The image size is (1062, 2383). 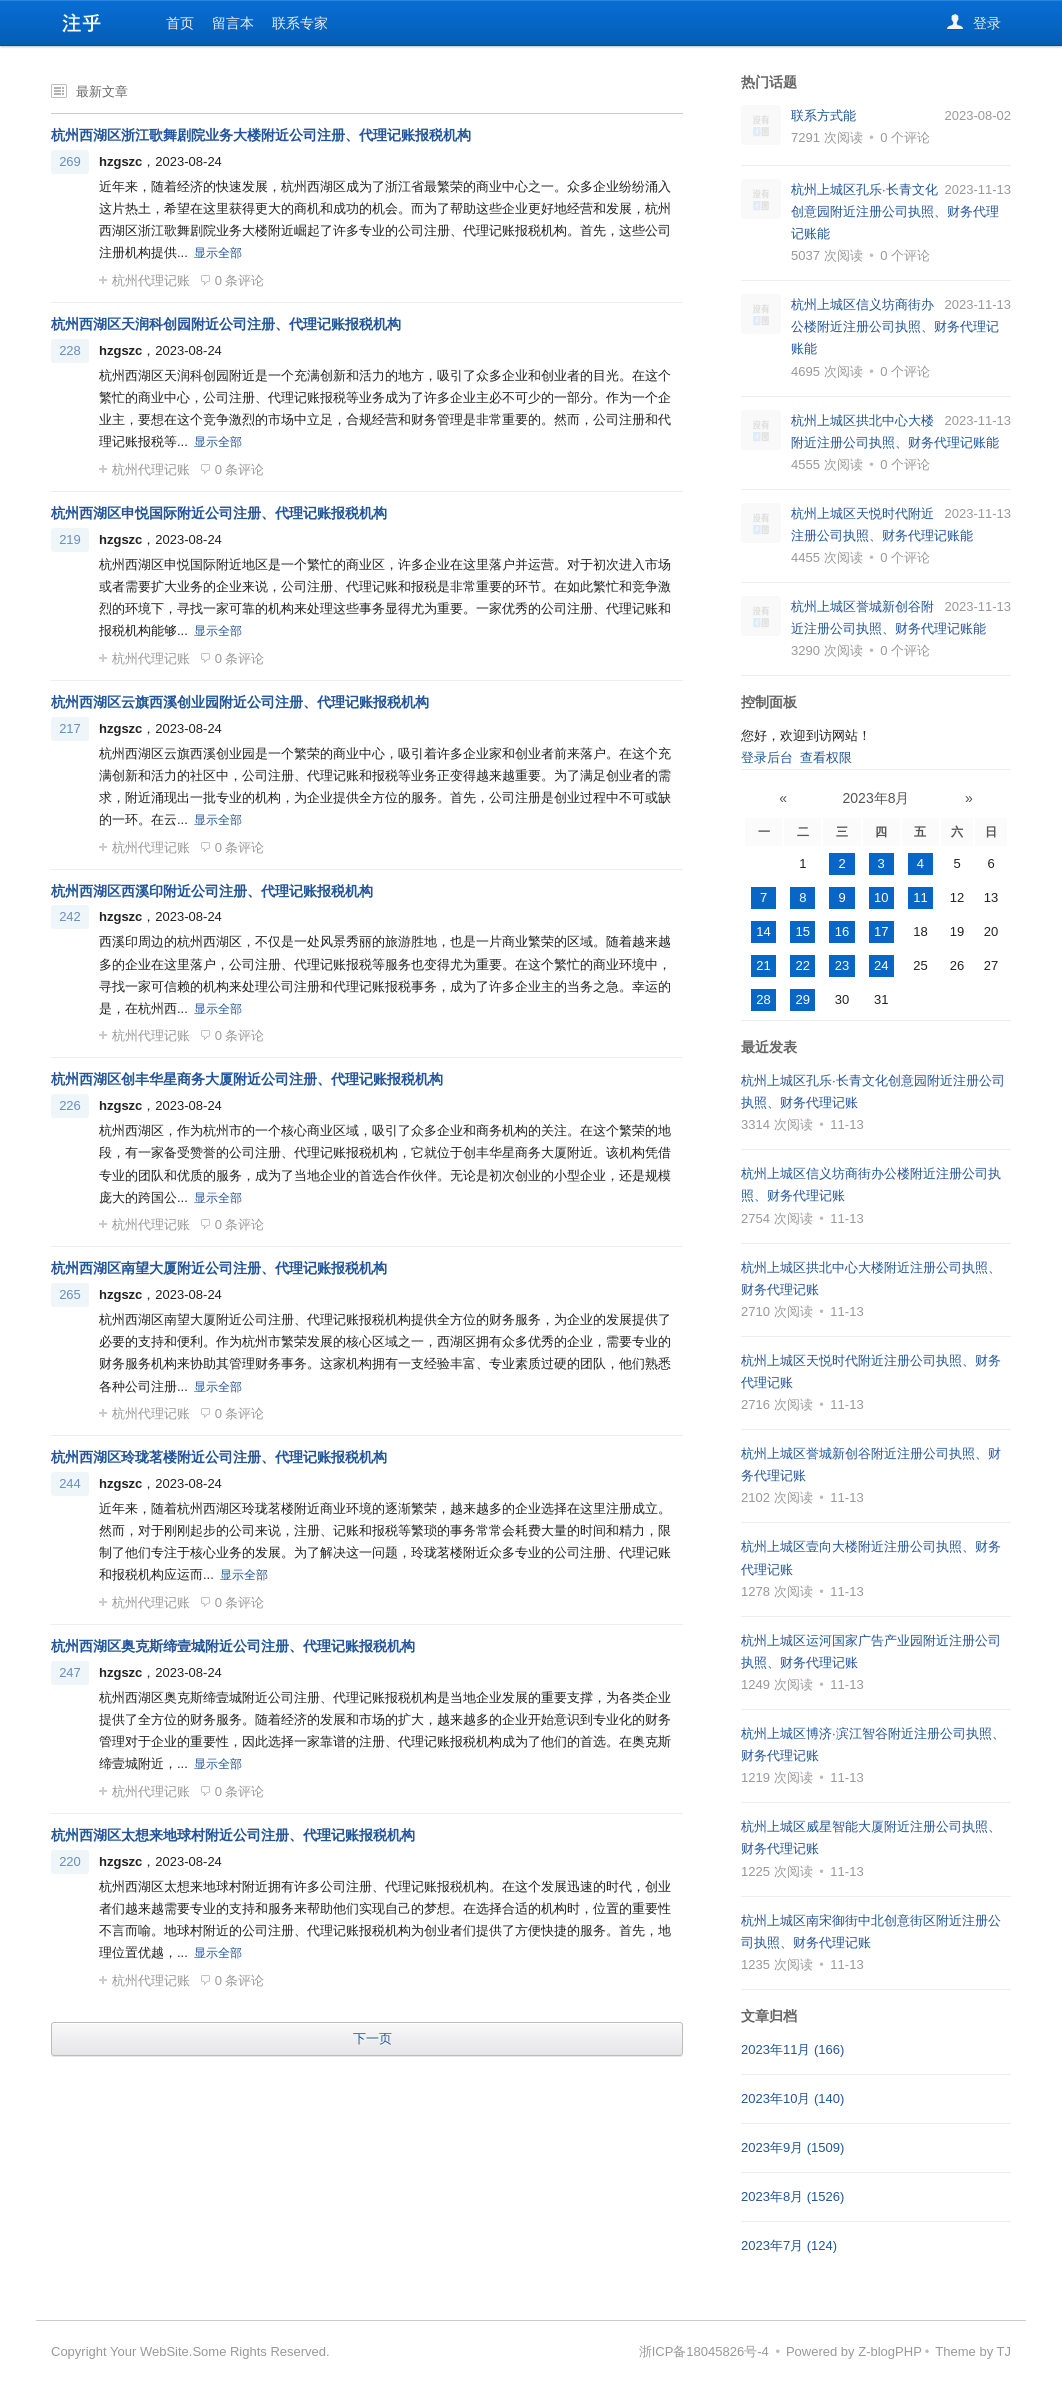 What do you see at coordinates (789, 2245) in the screenshot?
I see `2023年7月 (124)` at bounding box center [789, 2245].